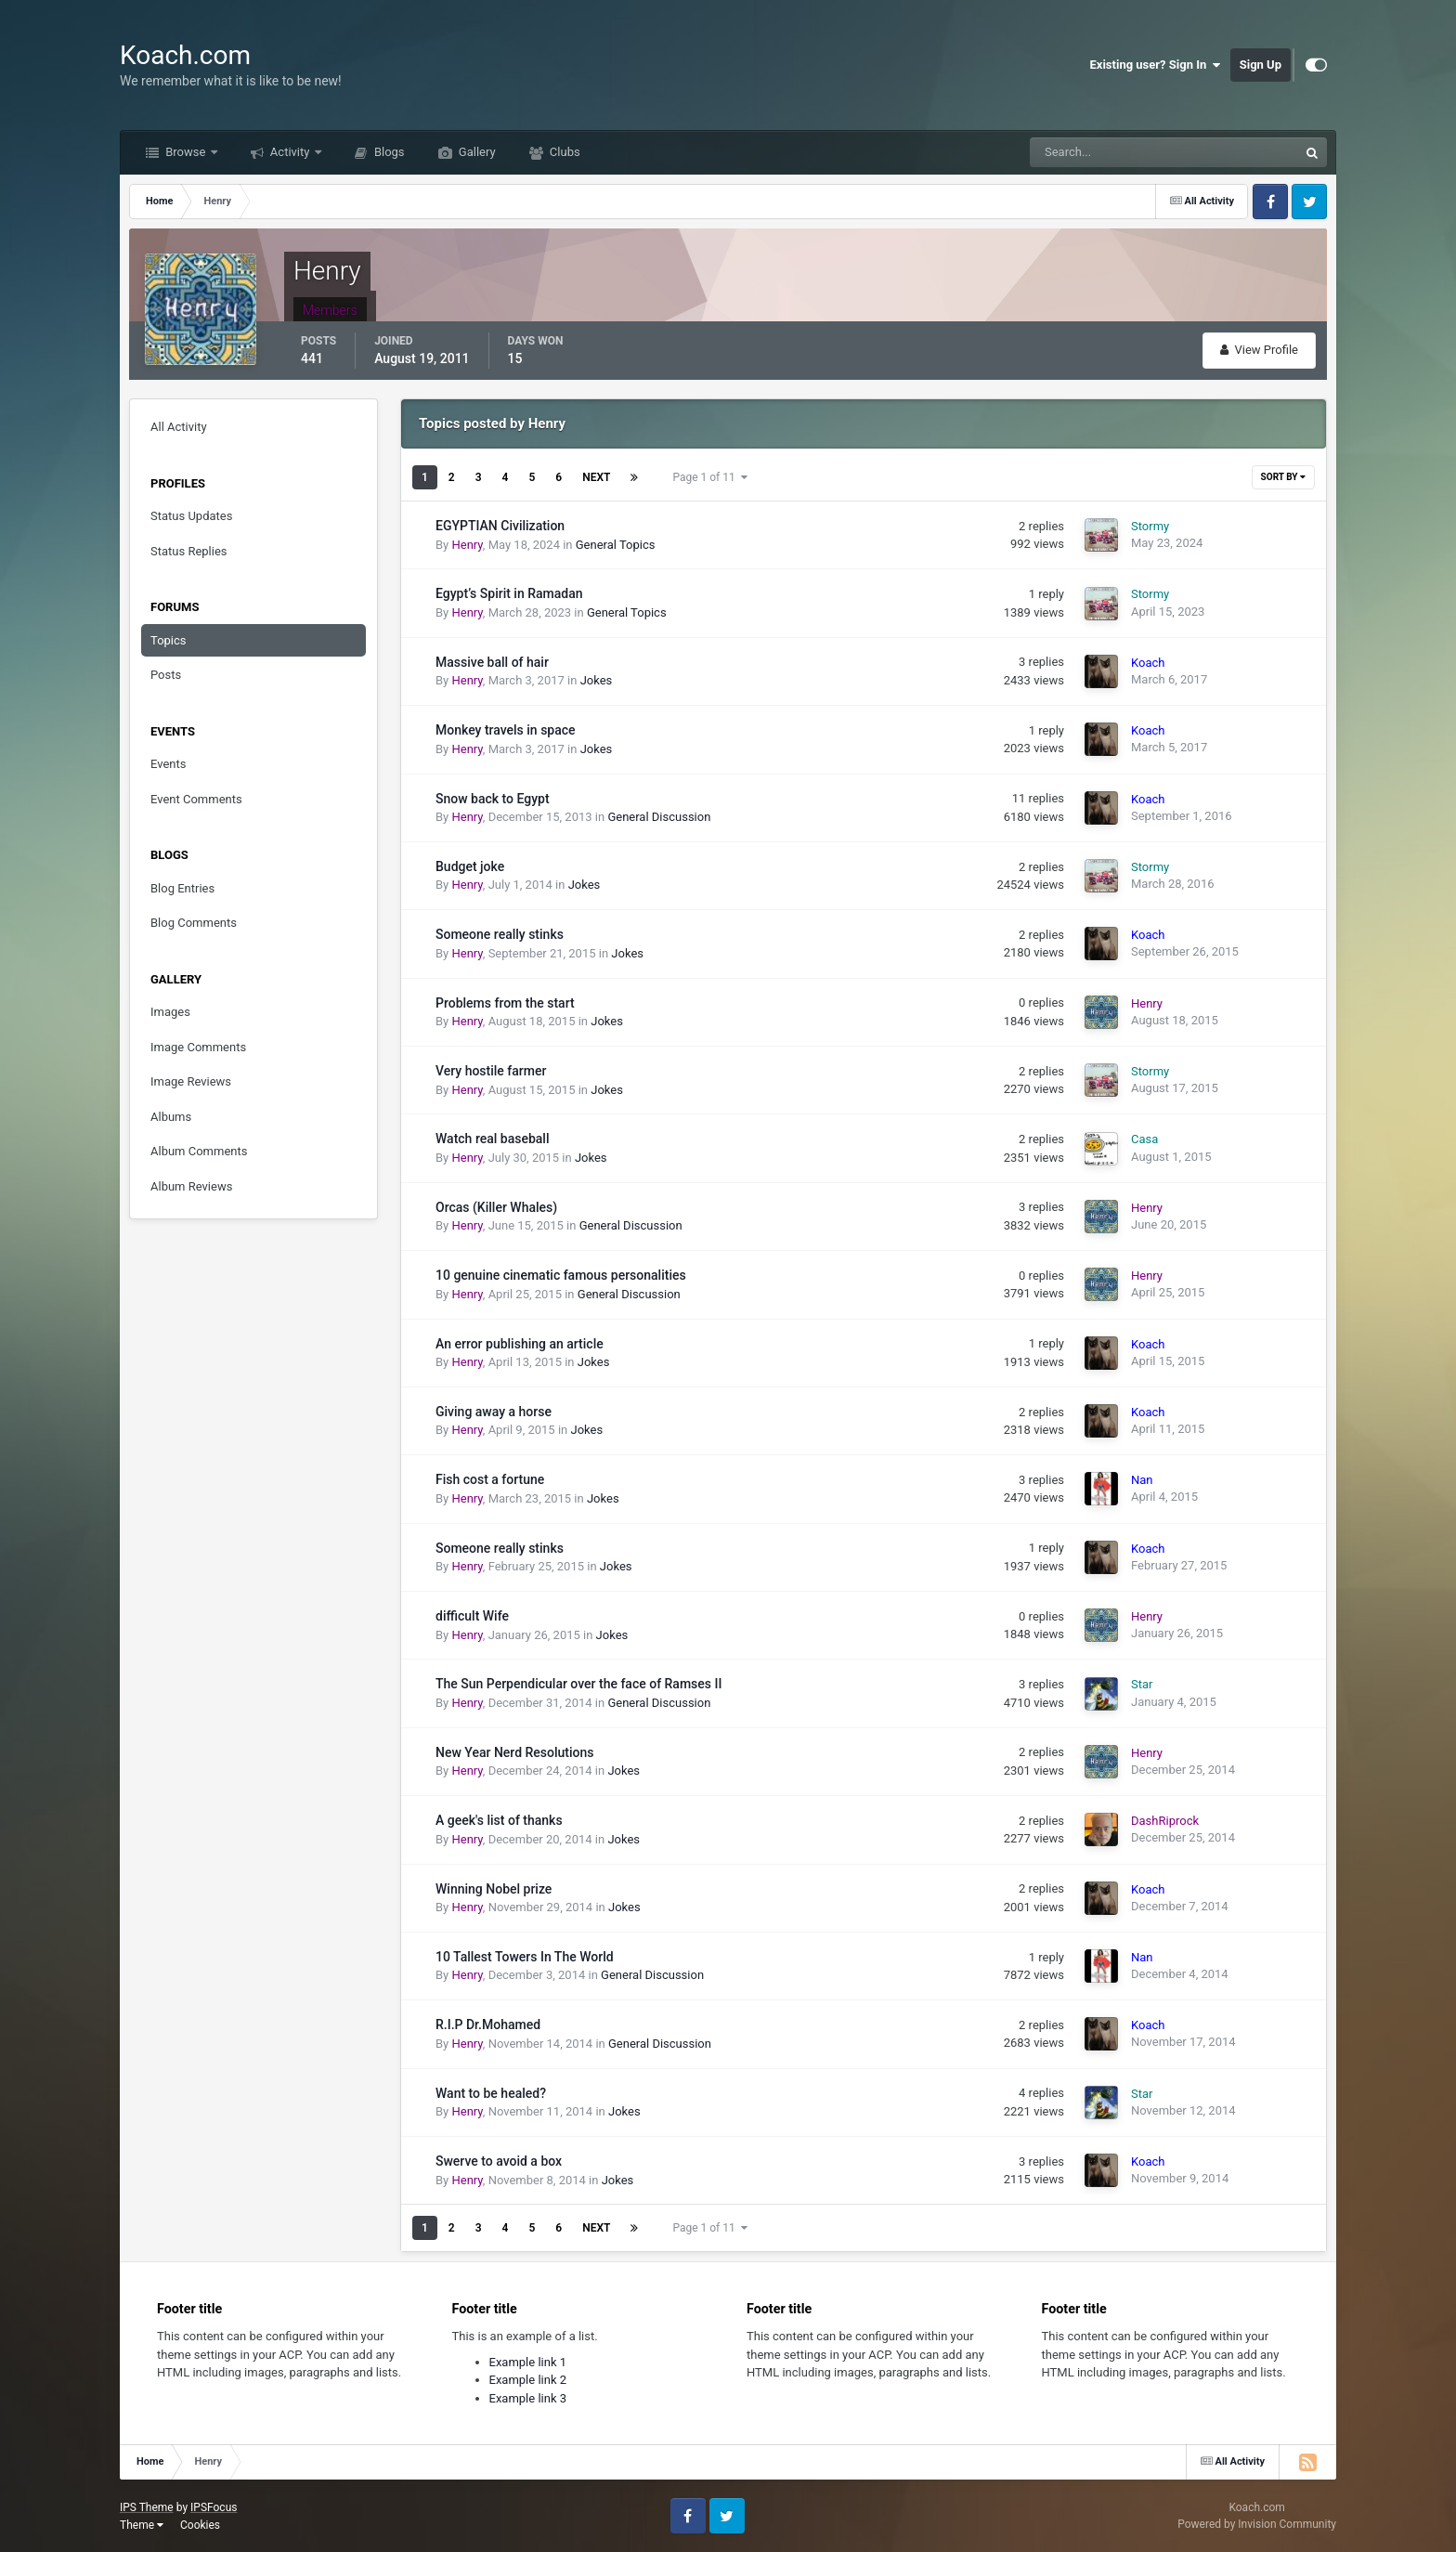 This screenshot has height=2552, width=1456. Describe the element at coordinates (168, 640) in the screenshot. I see `Topics` at that location.